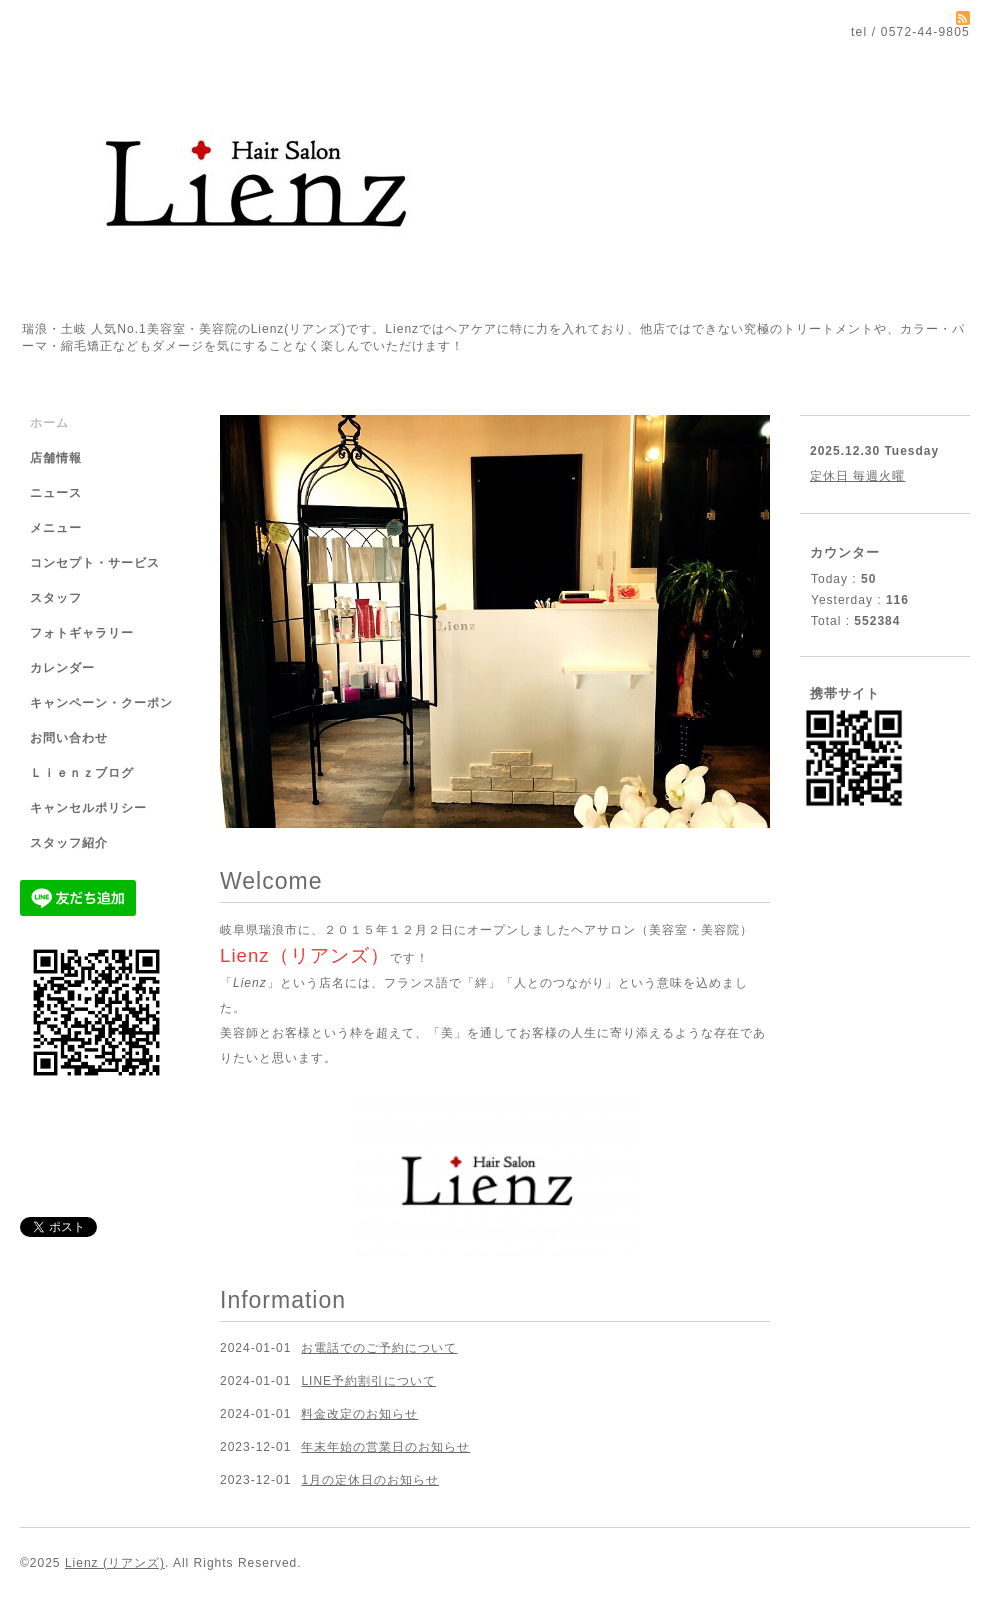 The image size is (990, 1599). I want to click on ホーム, so click(49, 423).